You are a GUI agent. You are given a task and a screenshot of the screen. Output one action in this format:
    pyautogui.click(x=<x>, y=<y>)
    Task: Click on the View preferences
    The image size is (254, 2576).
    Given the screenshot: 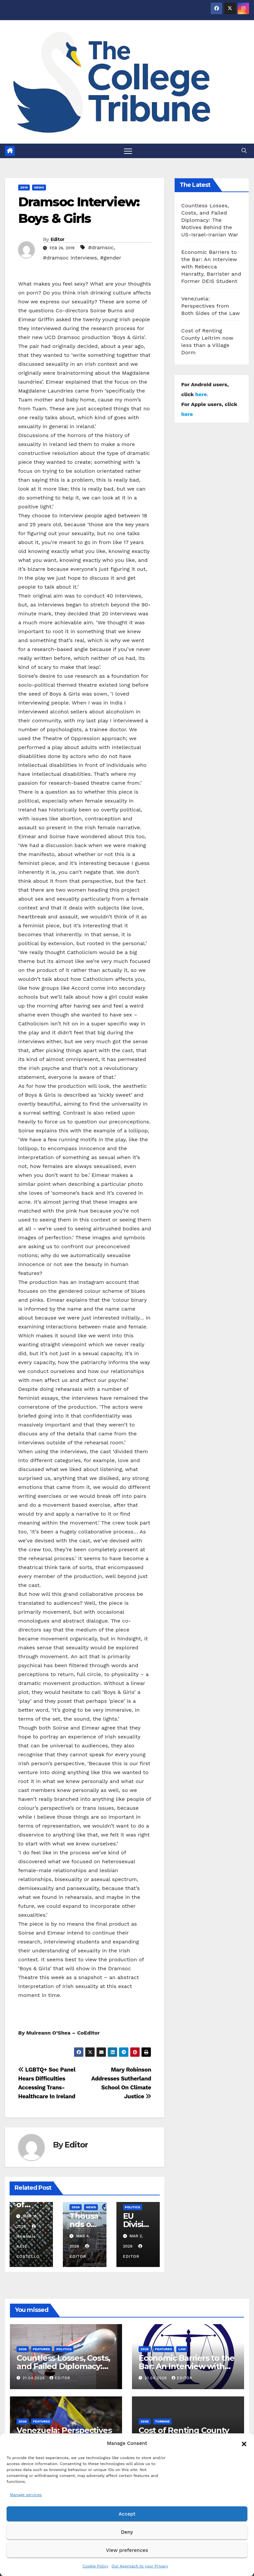 What is the action you would take?
    pyautogui.click(x=127, y=2550)
    